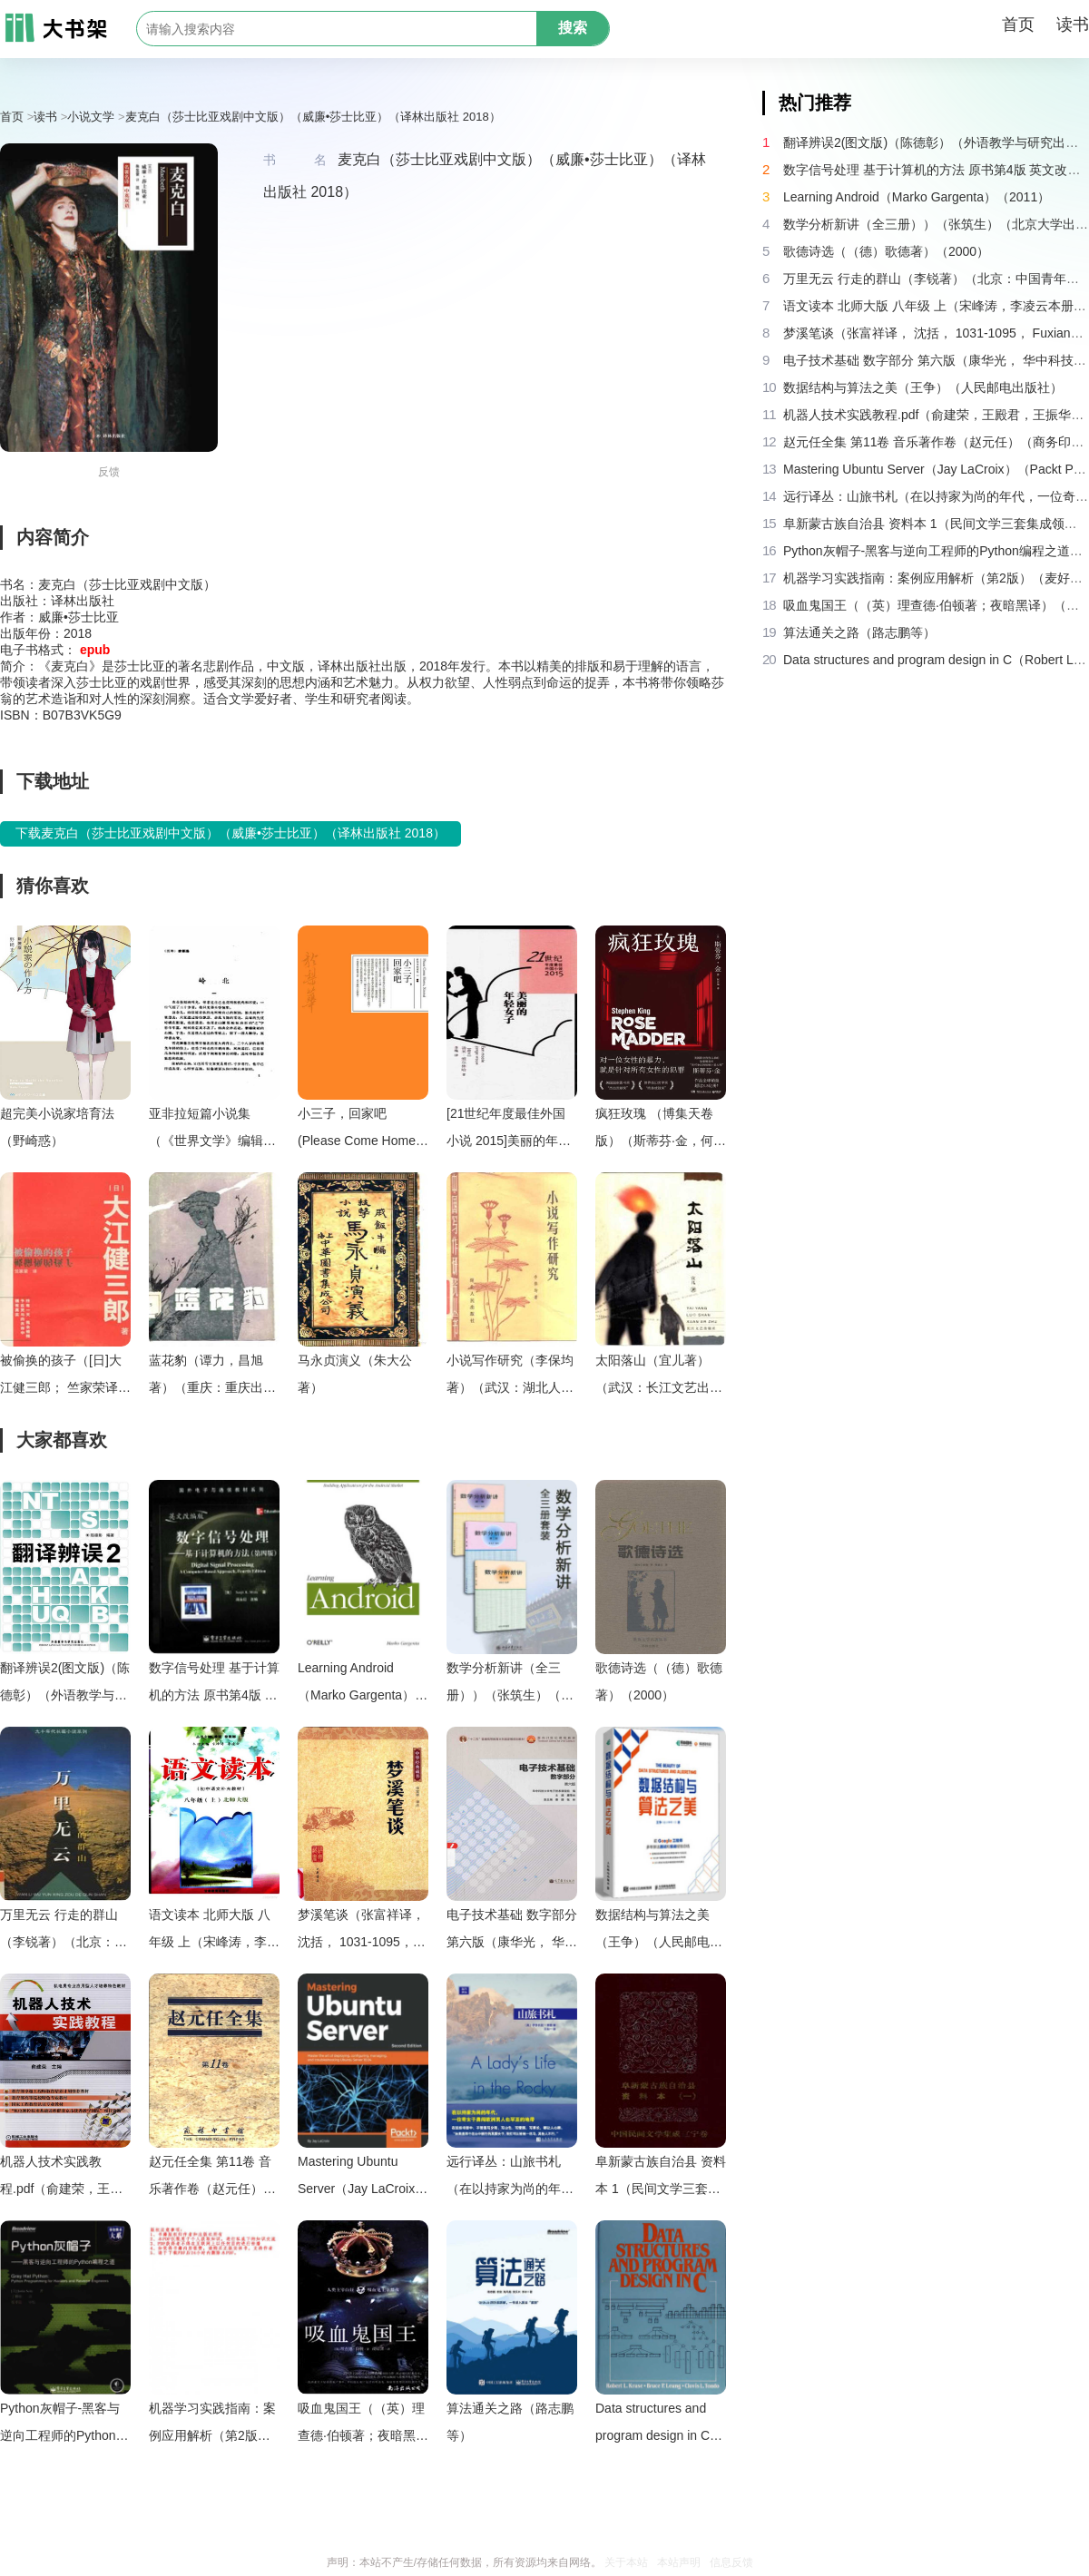 This screenshot has width=1089, height=2576. Describe the element at coordinates (679, 2562) in the screenshot. I see `本站声明` at that location.